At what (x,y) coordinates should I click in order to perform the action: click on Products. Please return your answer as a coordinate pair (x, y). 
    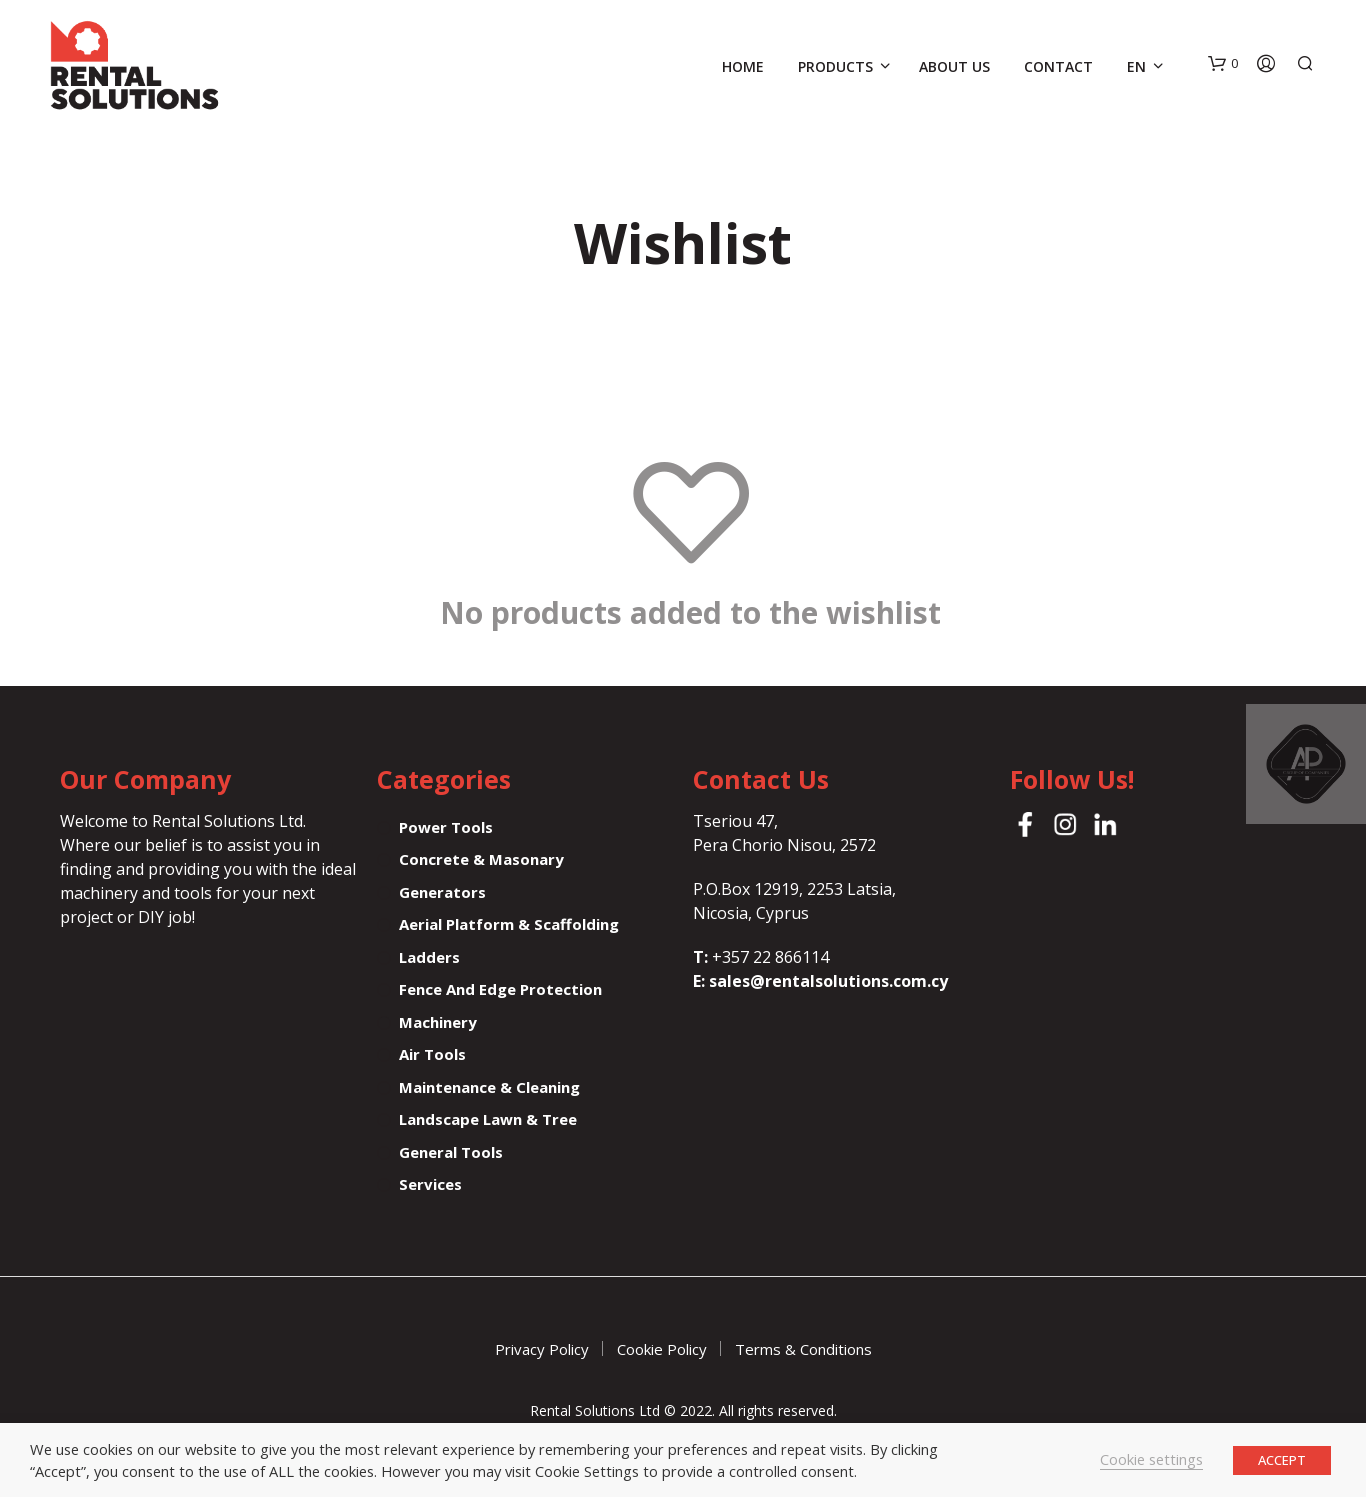
    Looking at the image, I should click on (835, 66).